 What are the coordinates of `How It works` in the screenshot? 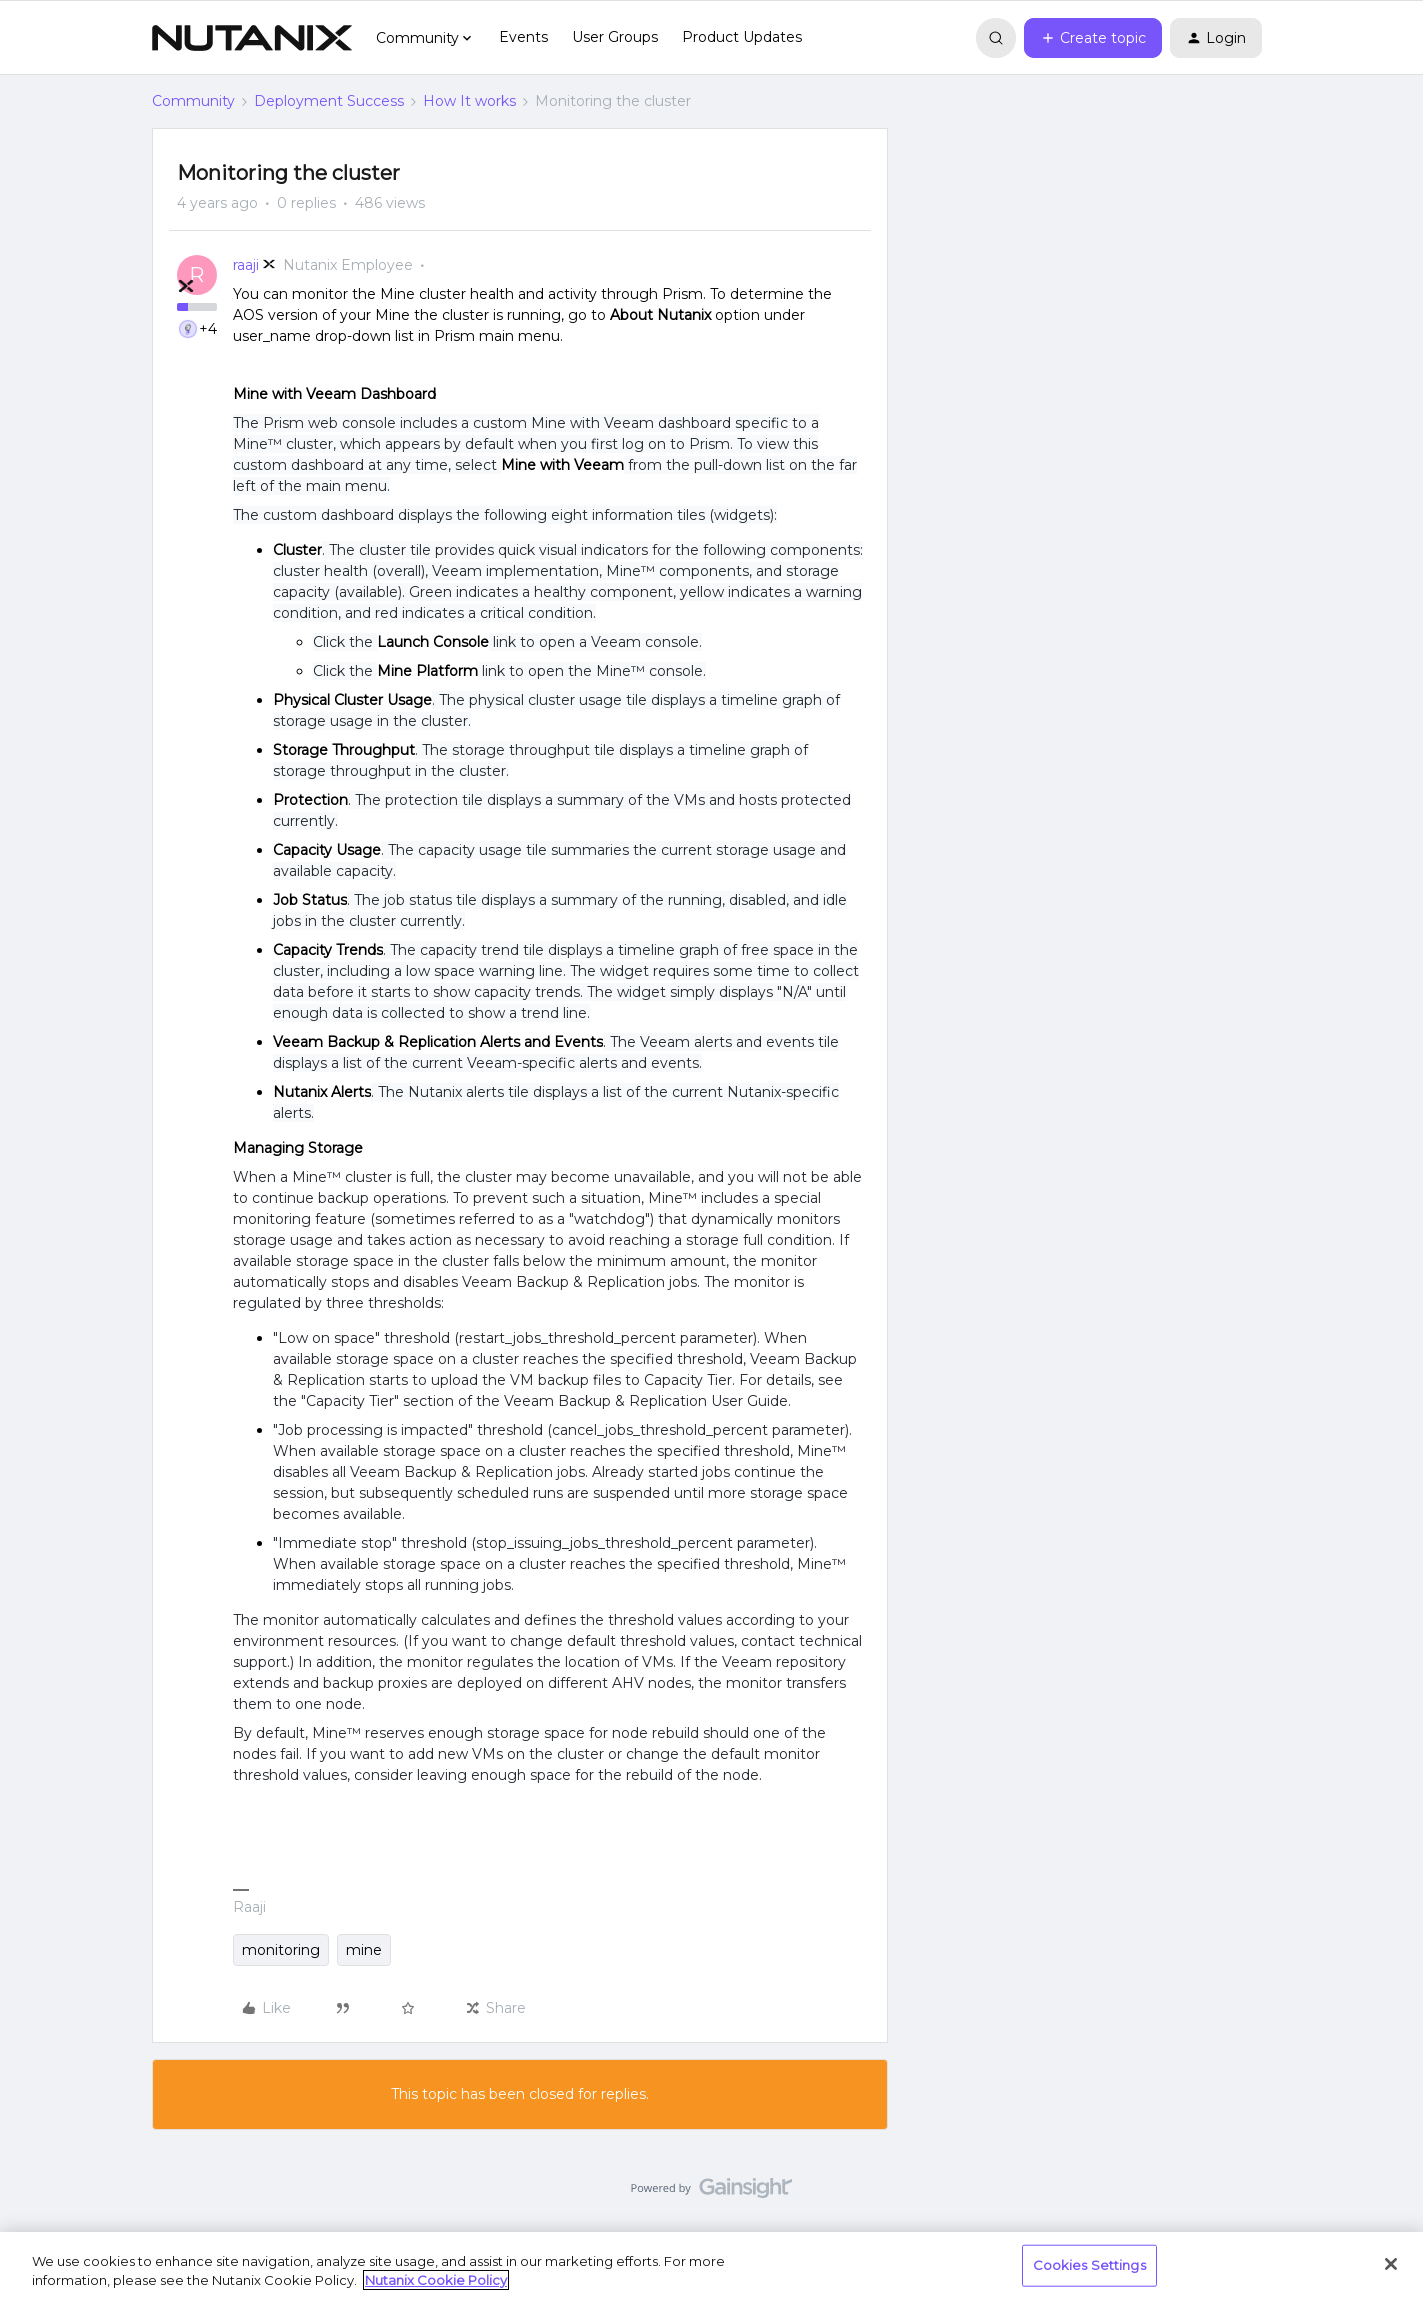 It's located at (469, 101).